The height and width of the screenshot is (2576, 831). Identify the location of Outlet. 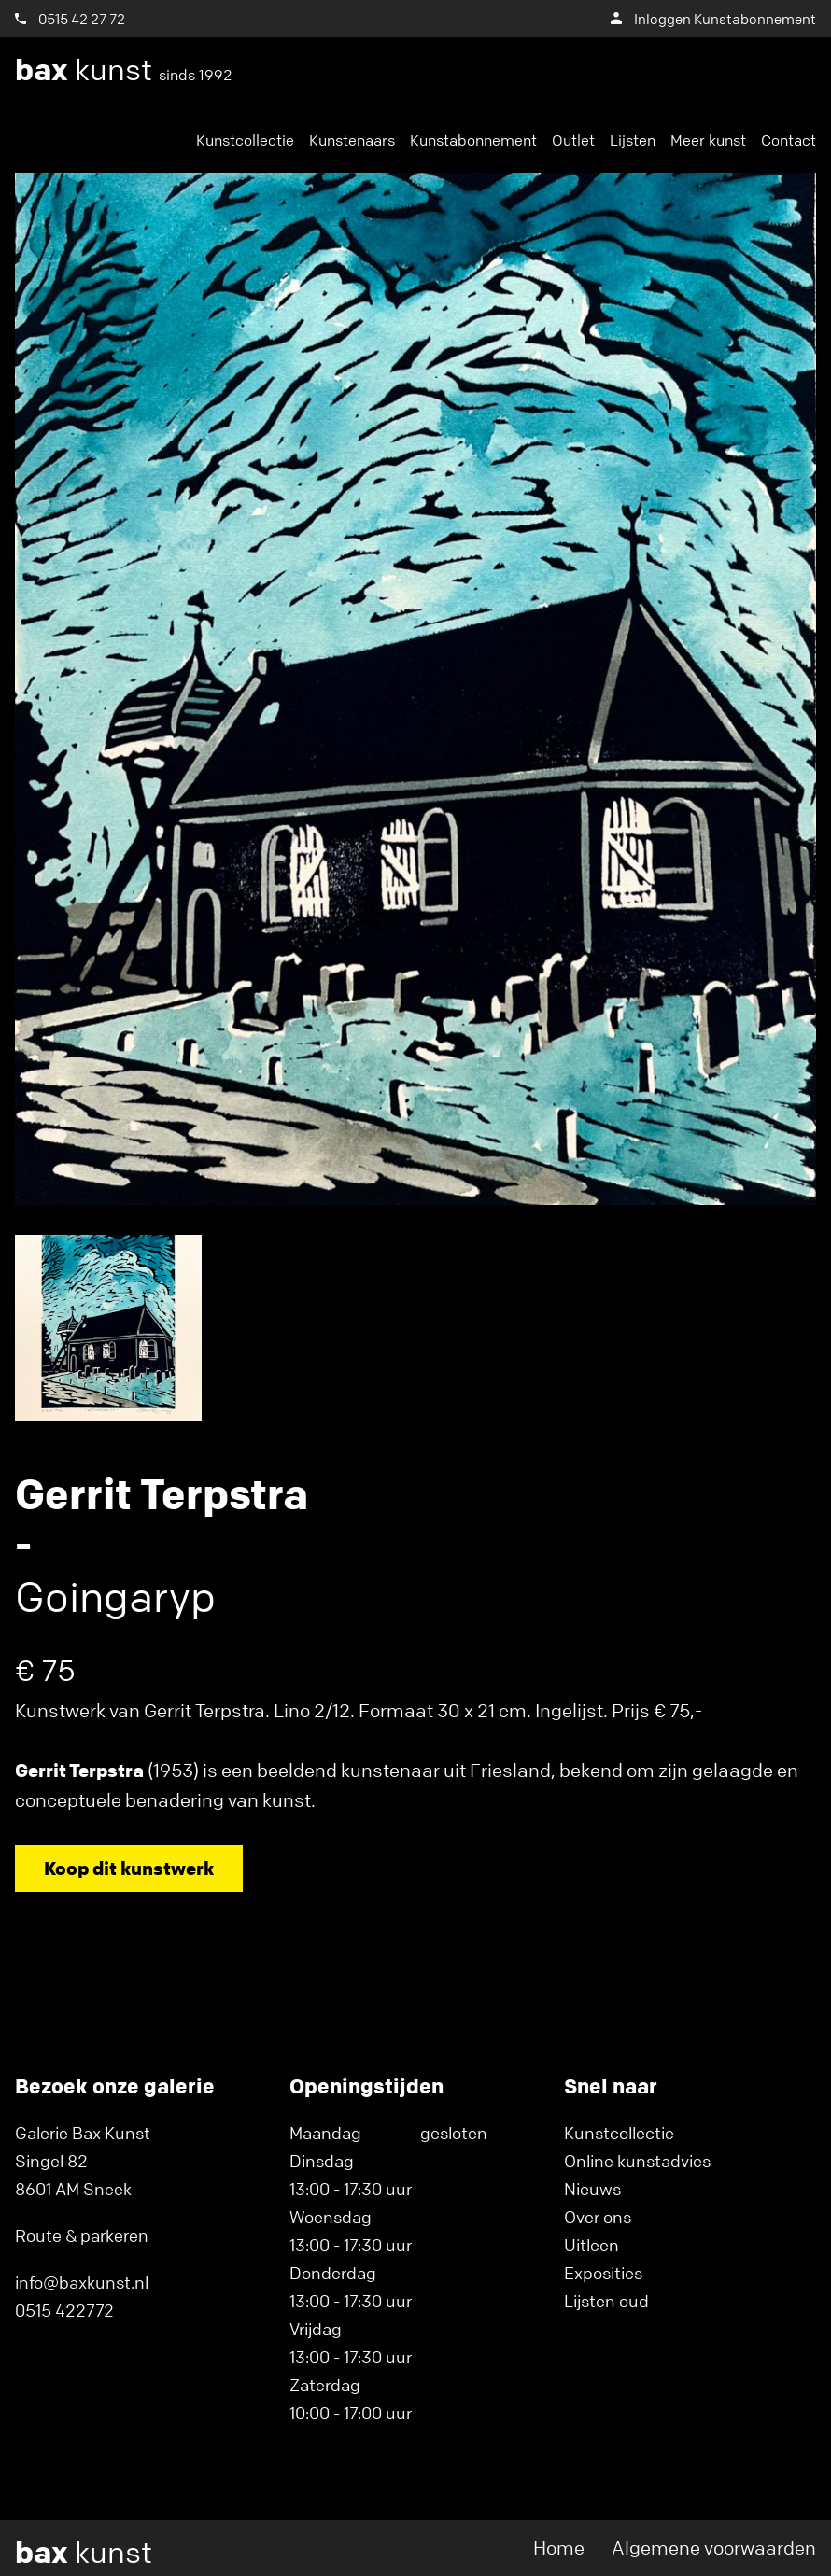
(573, 140).